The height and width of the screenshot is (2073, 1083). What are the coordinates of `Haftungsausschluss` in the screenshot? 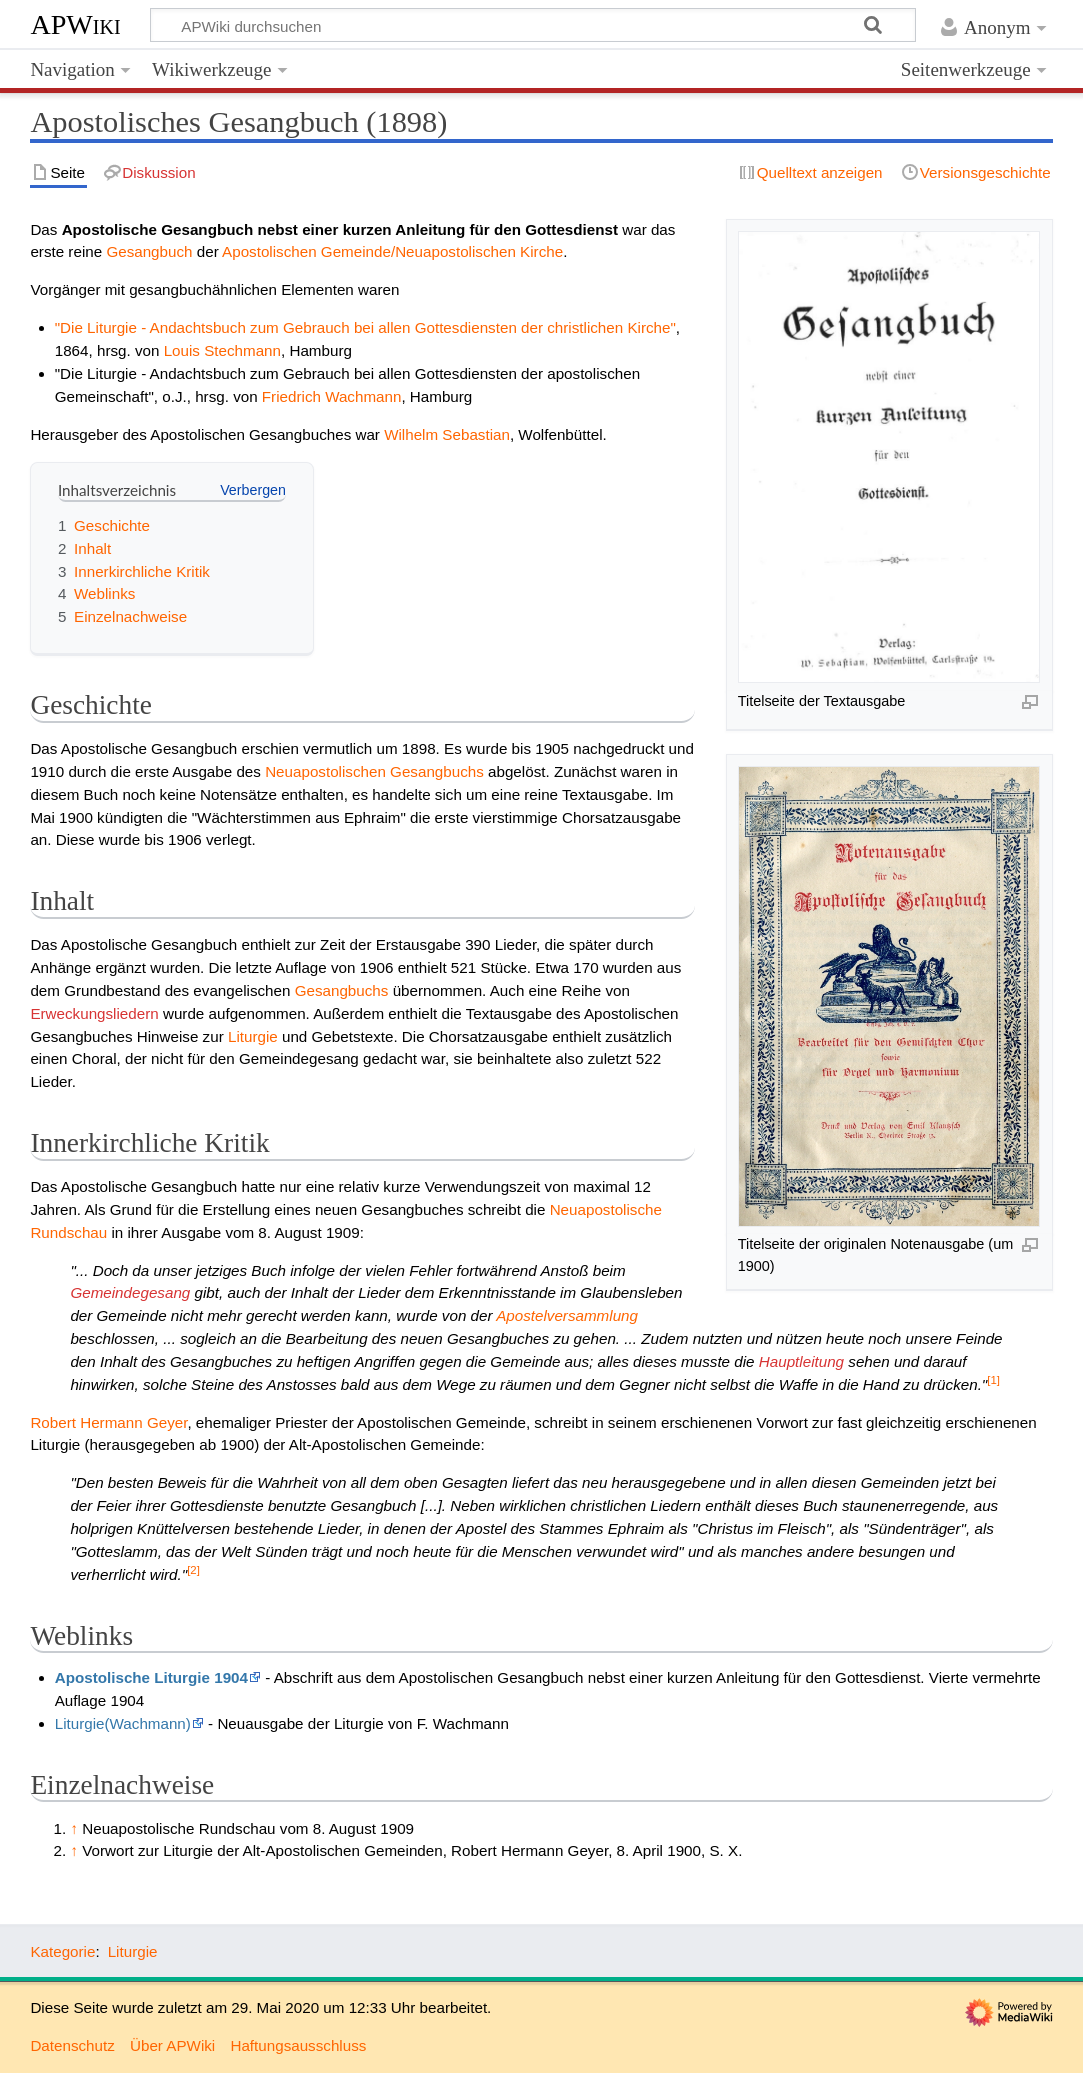 It's located at (298, 2045).